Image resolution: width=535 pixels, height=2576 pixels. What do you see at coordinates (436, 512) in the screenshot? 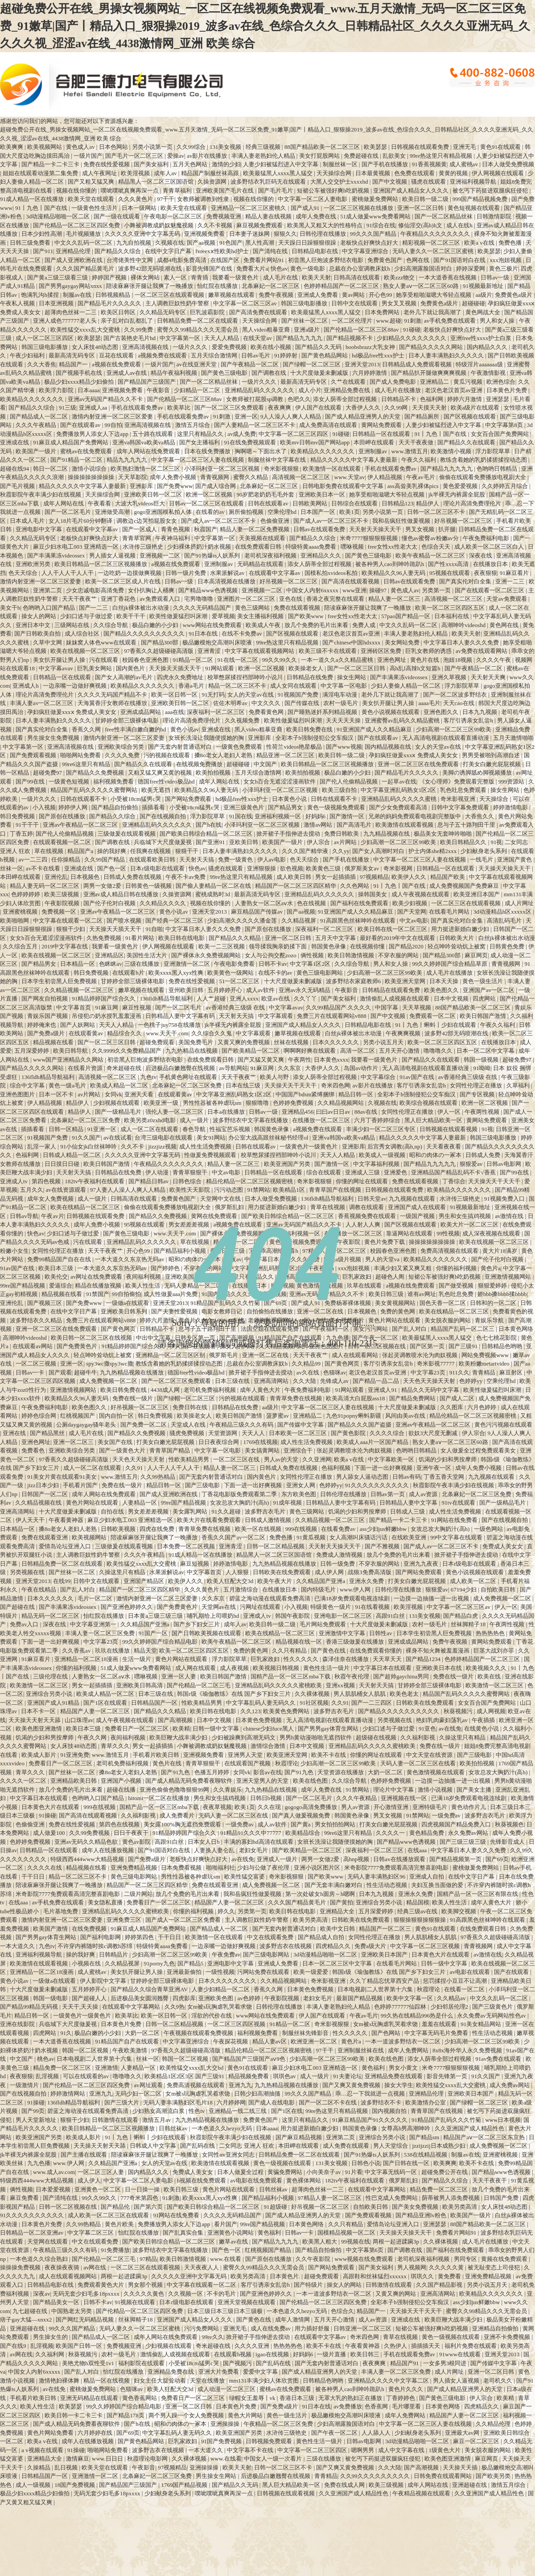
I see `日韩一区二区三区不卡` at bounding box center [436, 512].